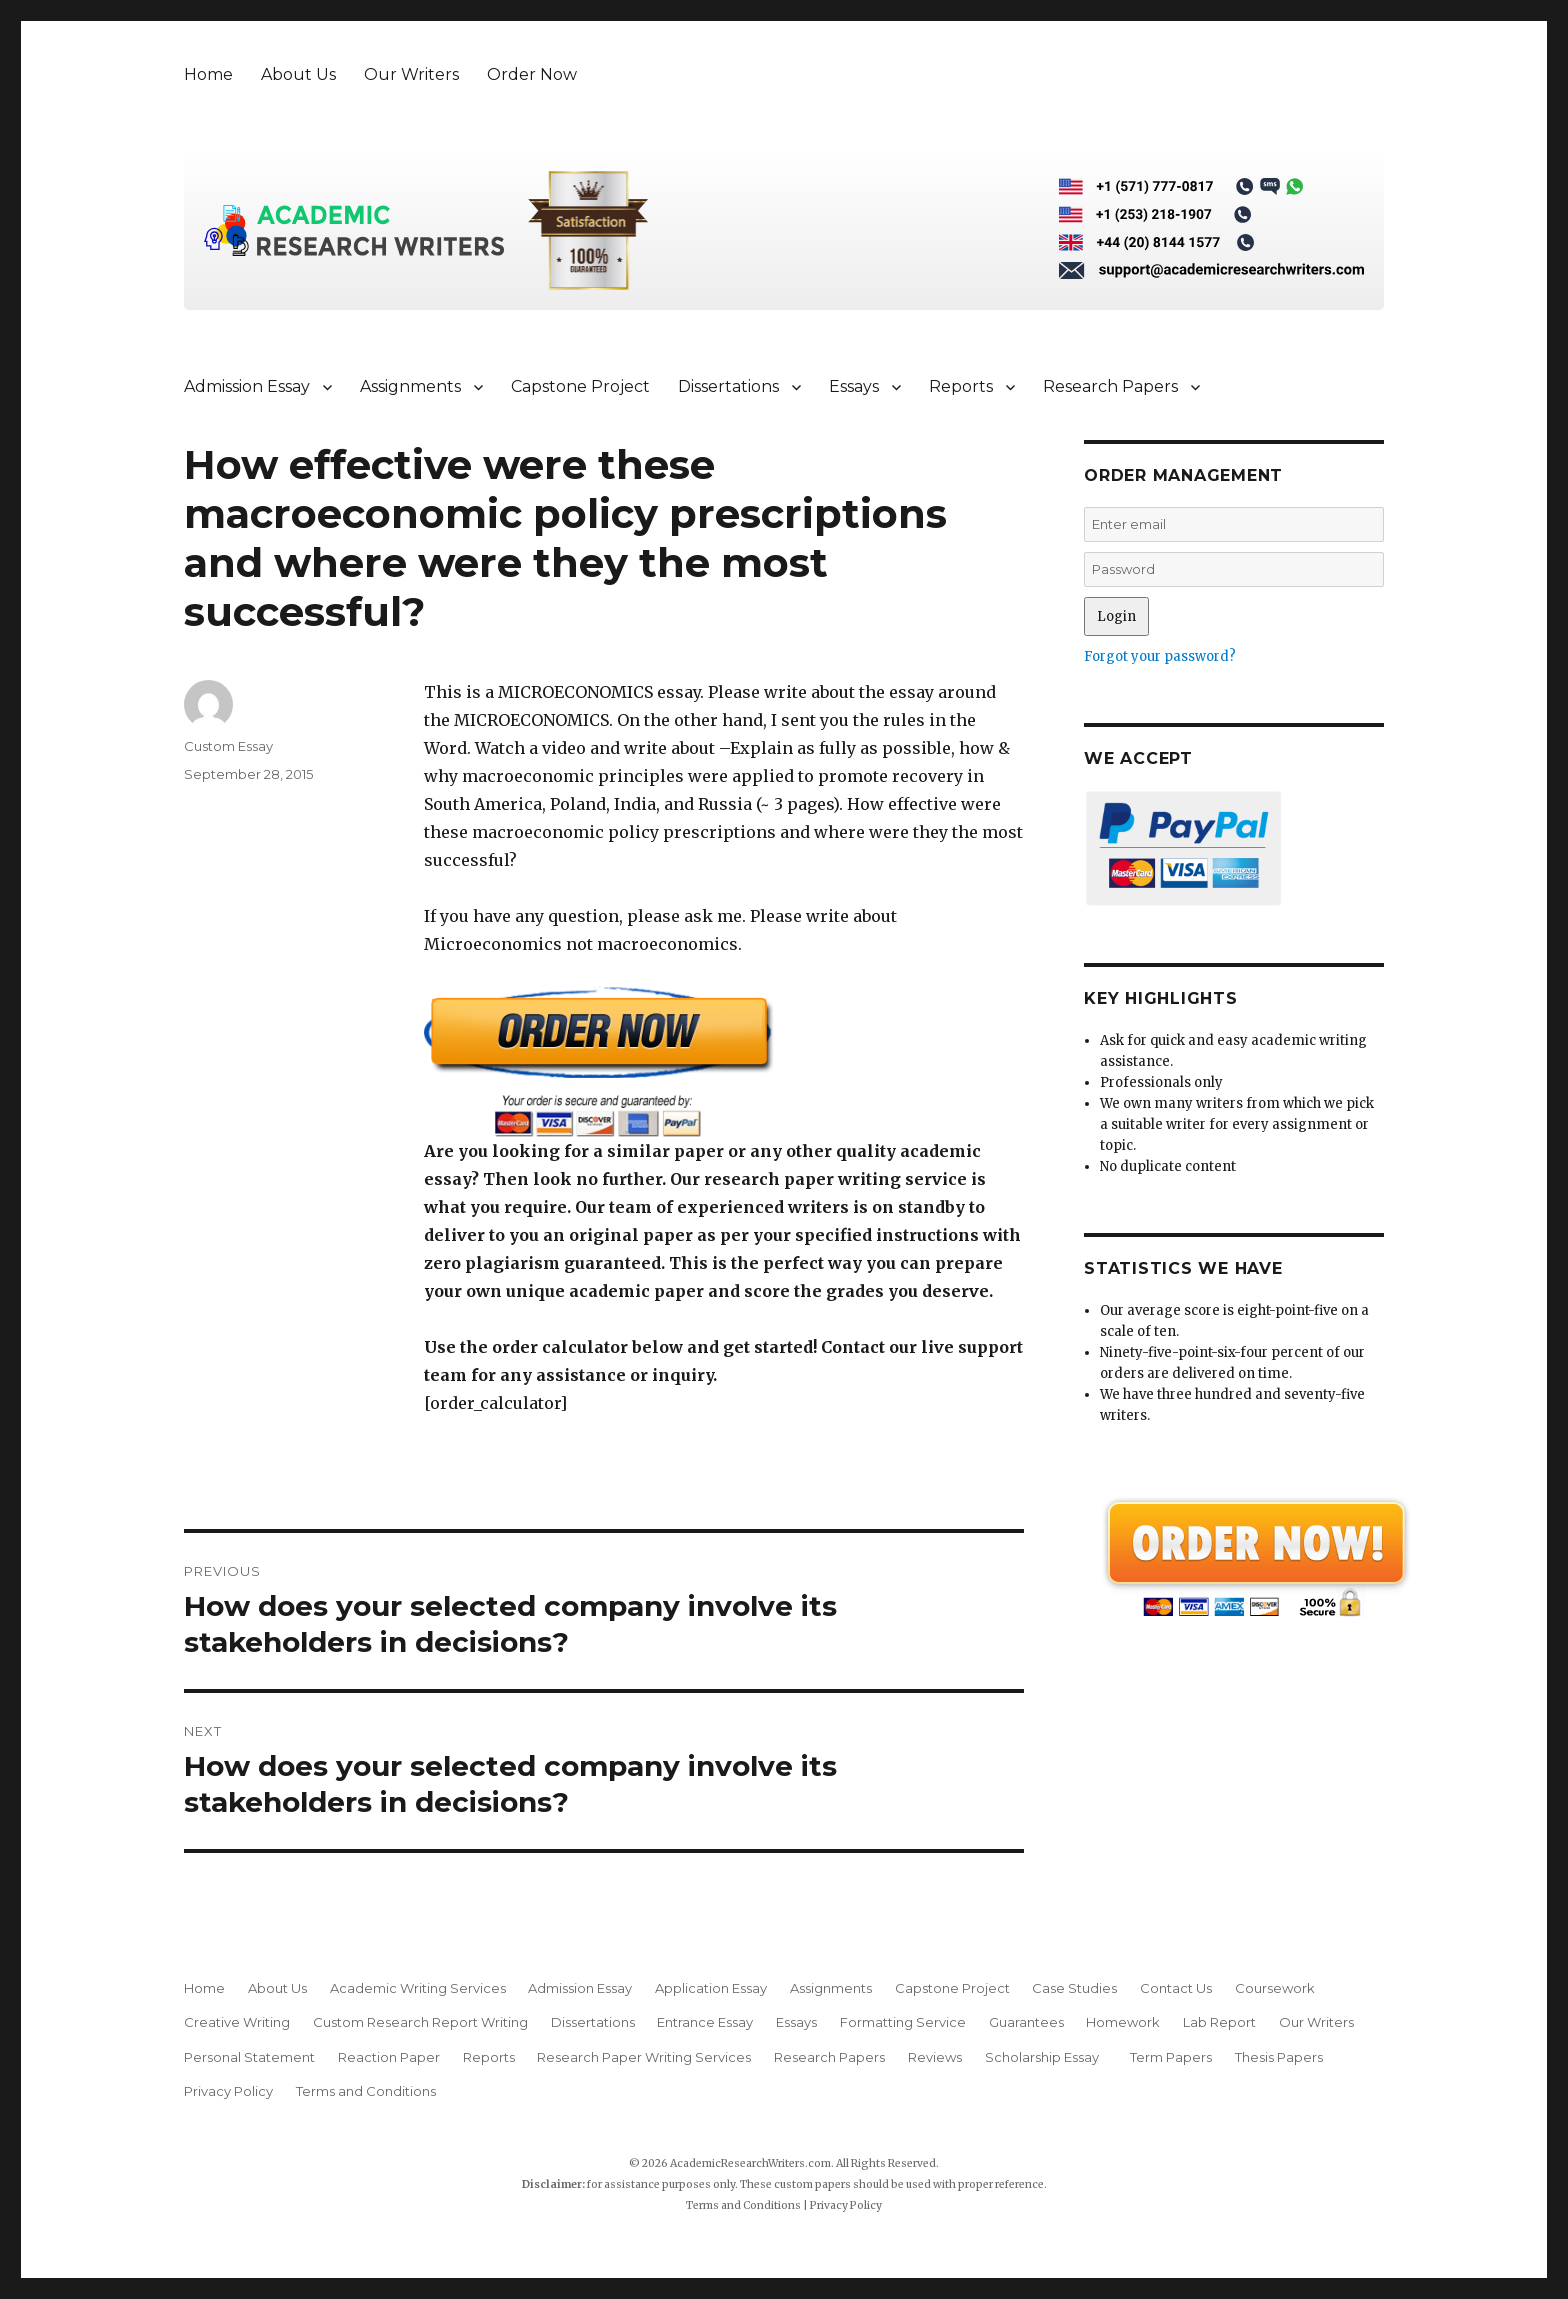  What do you see at coordinates (903, 2022) in the screenshot?
I see `Formatting Service` at bounding box center [903, 2022].